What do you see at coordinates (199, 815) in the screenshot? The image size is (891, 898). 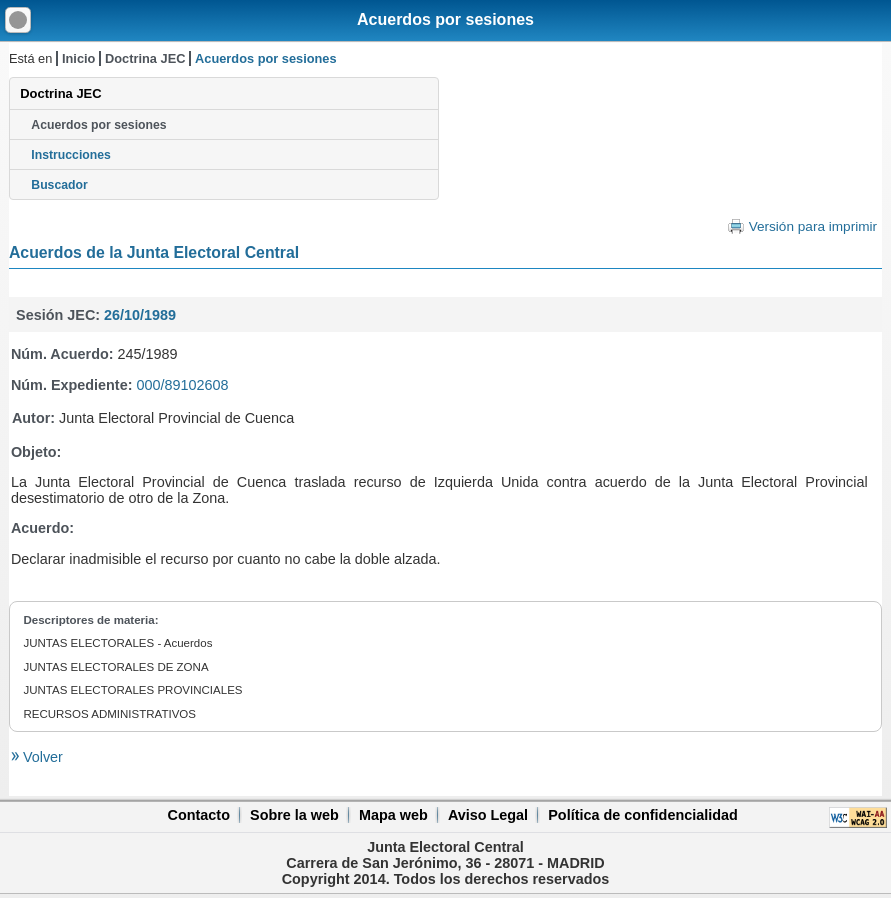 I see `Contacto` at bounding box center [199, 815].